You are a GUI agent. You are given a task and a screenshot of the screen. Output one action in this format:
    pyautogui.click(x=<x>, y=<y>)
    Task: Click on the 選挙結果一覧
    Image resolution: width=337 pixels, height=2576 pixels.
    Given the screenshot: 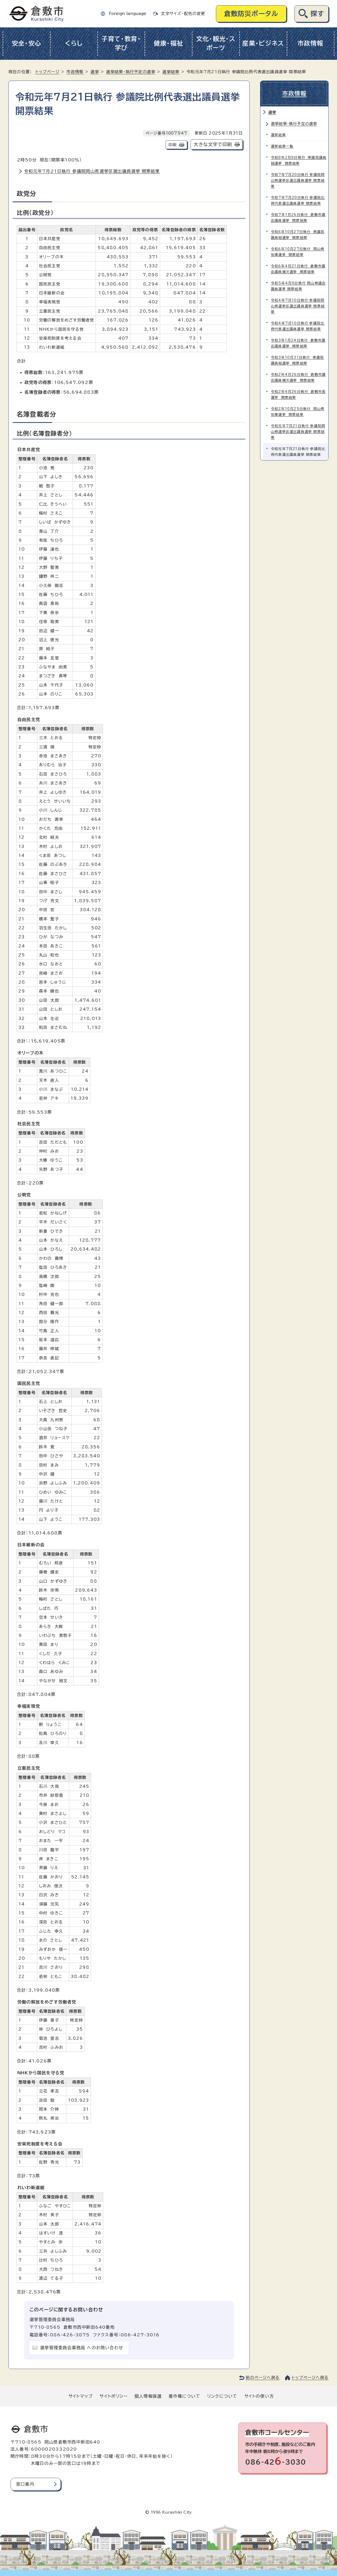 What is the action you would take?
    pyautogui.click(x=282, y=146)
    